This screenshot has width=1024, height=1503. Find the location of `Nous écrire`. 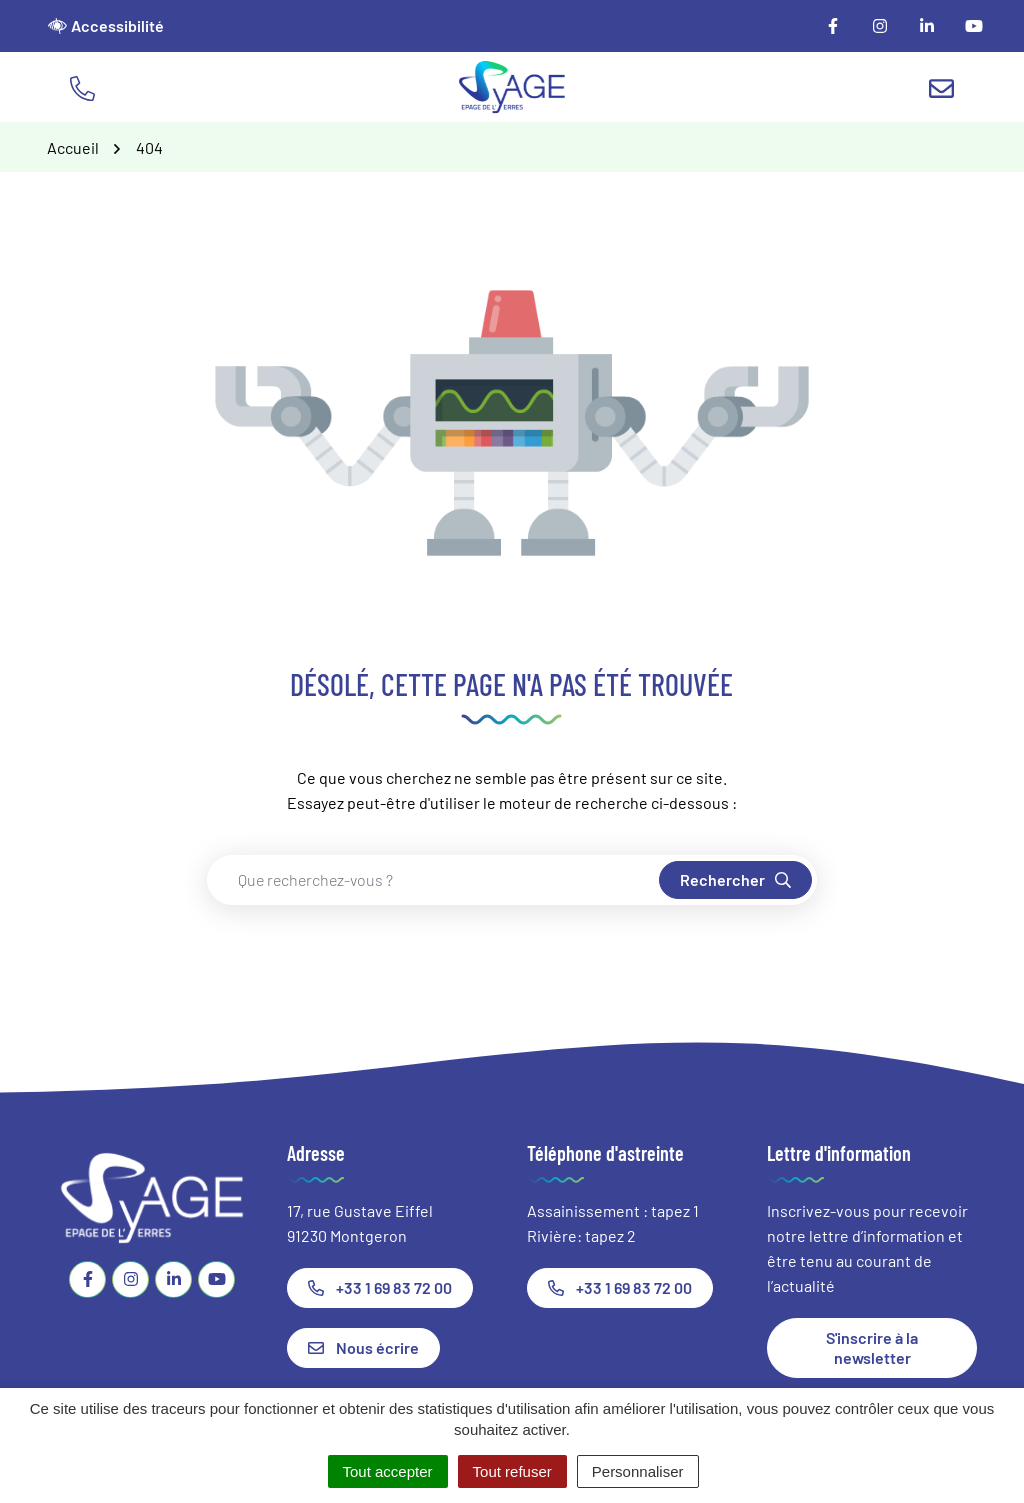

Nous écrire is located at coordinates (363, 1347).